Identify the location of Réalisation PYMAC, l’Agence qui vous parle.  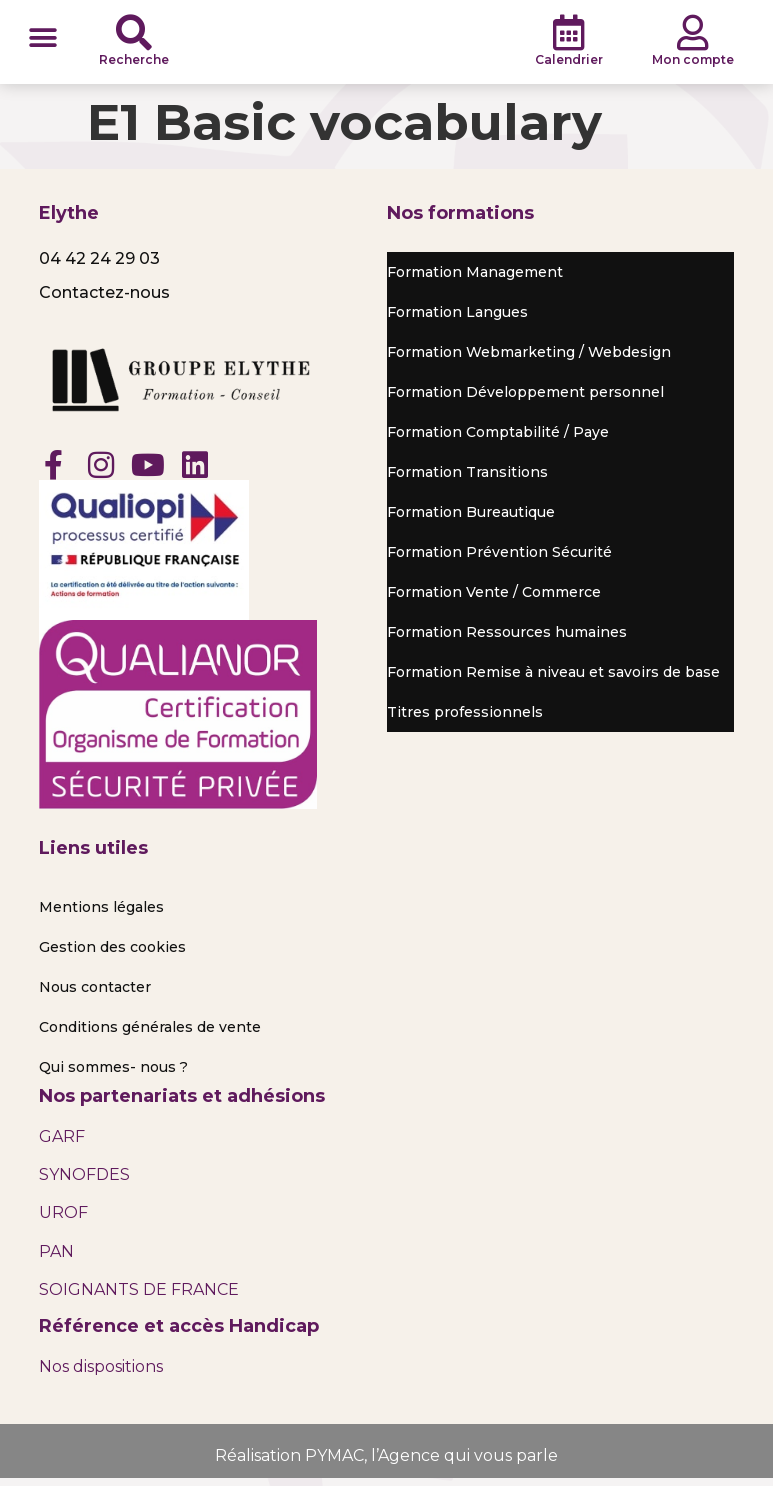
(386, 1461).